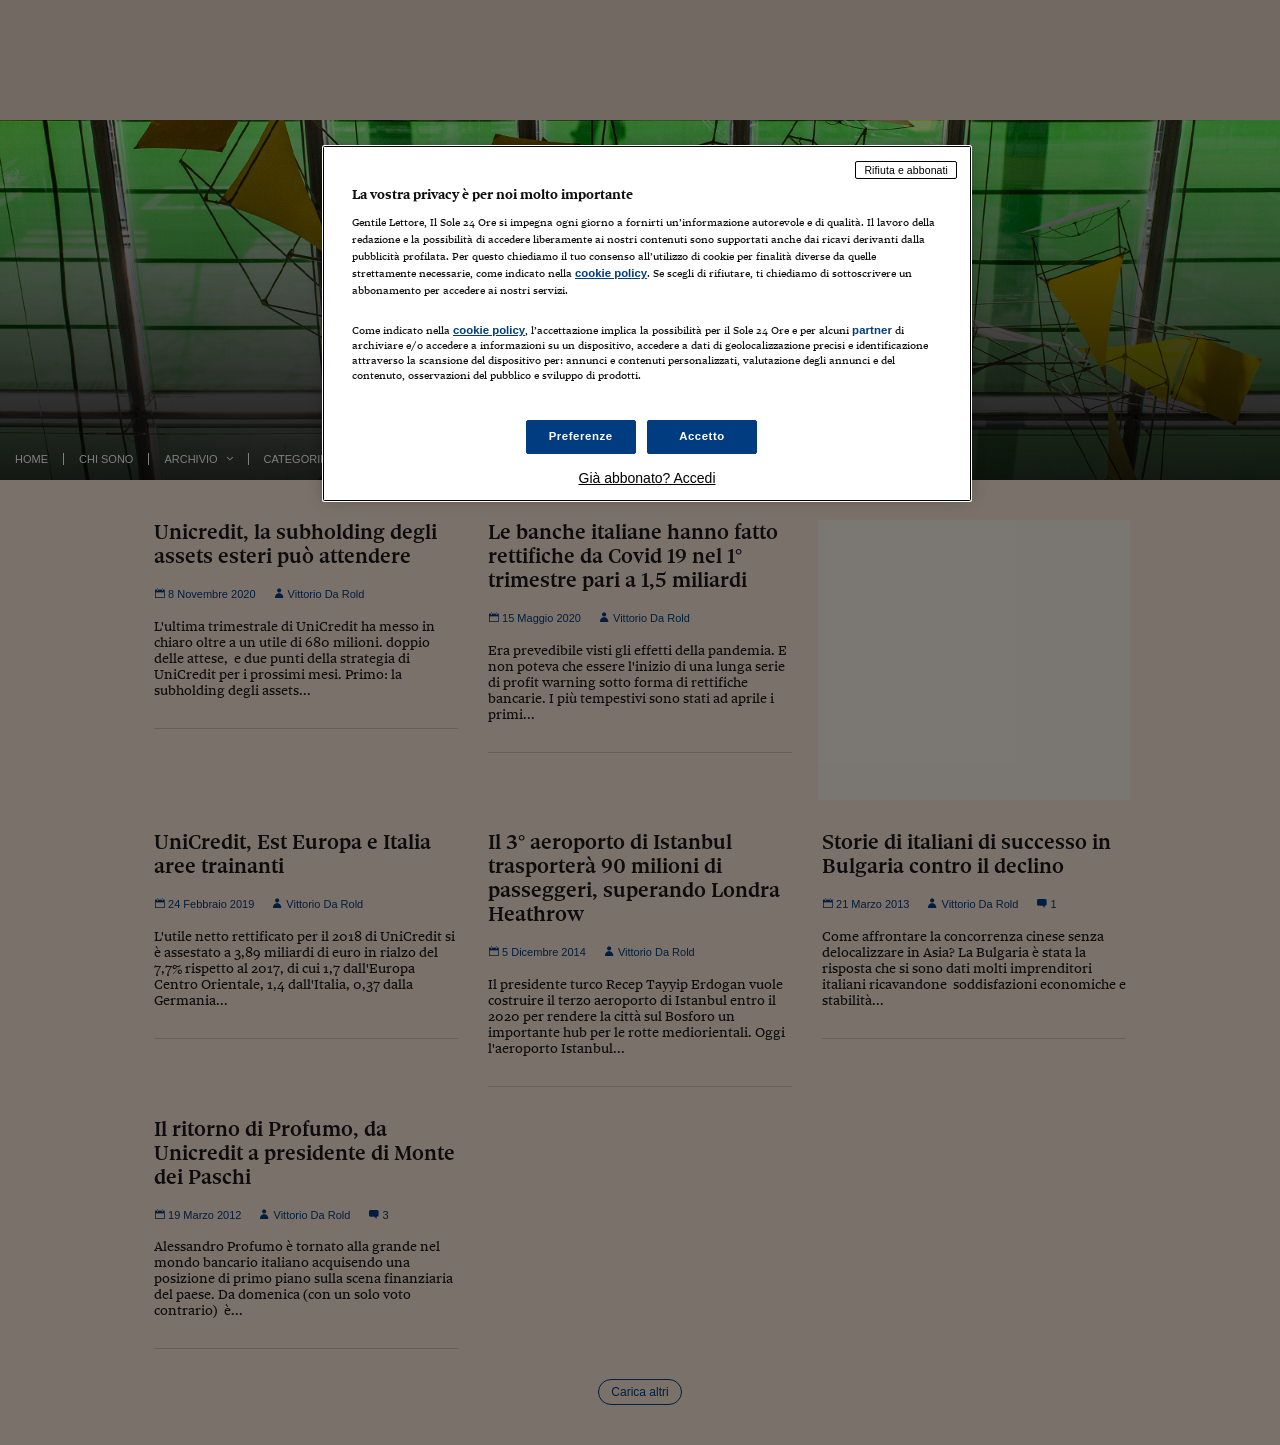 This screenshot has height=1445, width=1280. Describe the element at coordinates (611, 273) in the screenshot. I see `cookie policy` at that location.